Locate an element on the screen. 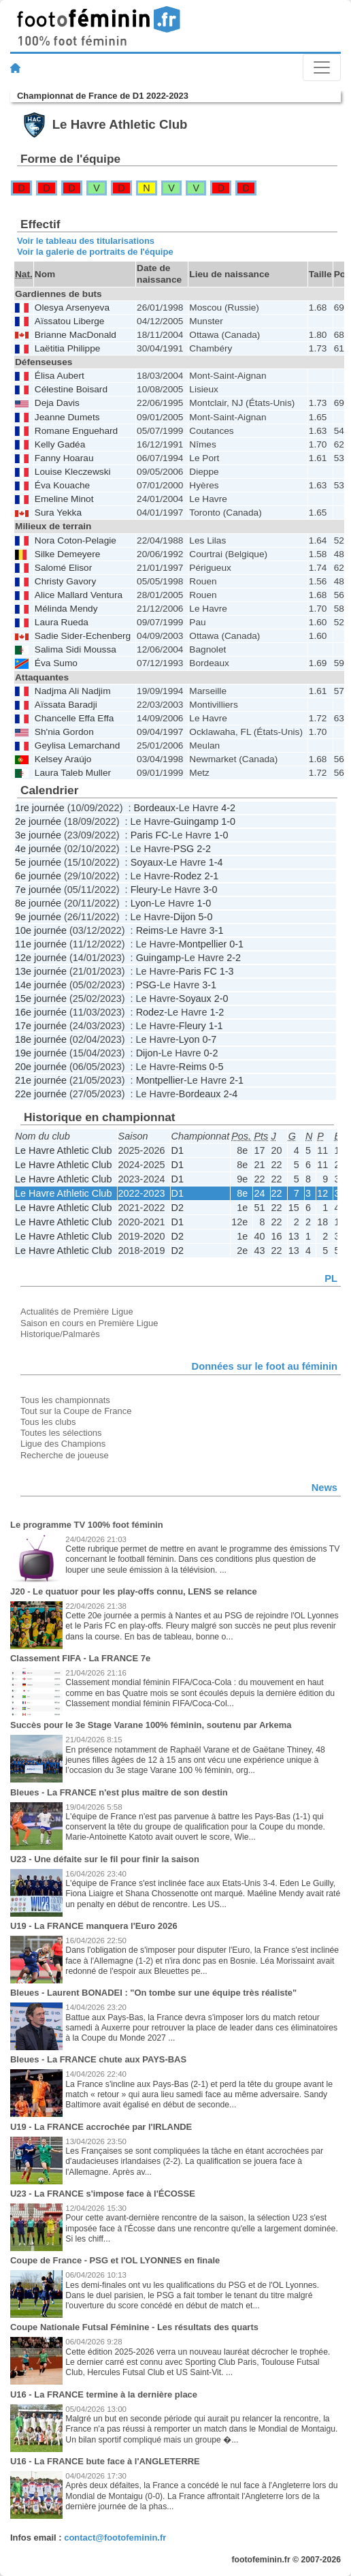 This screenshot has width=351, height=2576. Christy Gavory is located at coordinates (65, 581).